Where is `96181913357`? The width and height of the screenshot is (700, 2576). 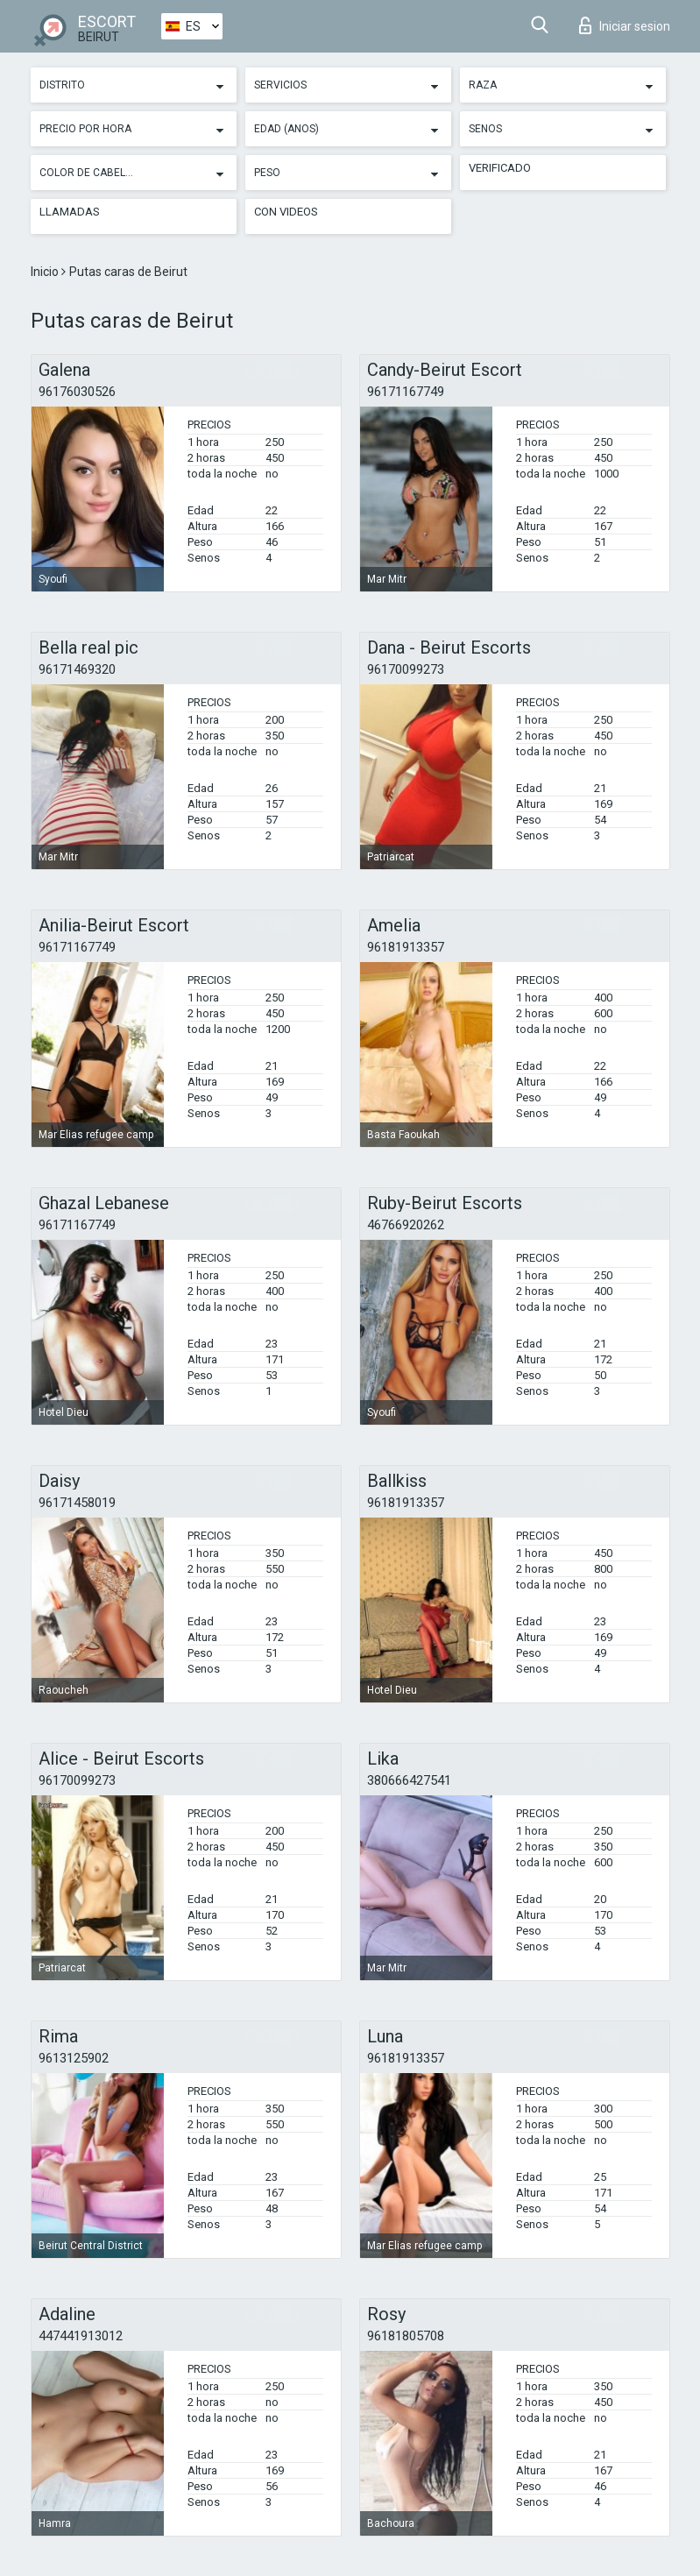
96181913357 is located at coordinates (405, 947).